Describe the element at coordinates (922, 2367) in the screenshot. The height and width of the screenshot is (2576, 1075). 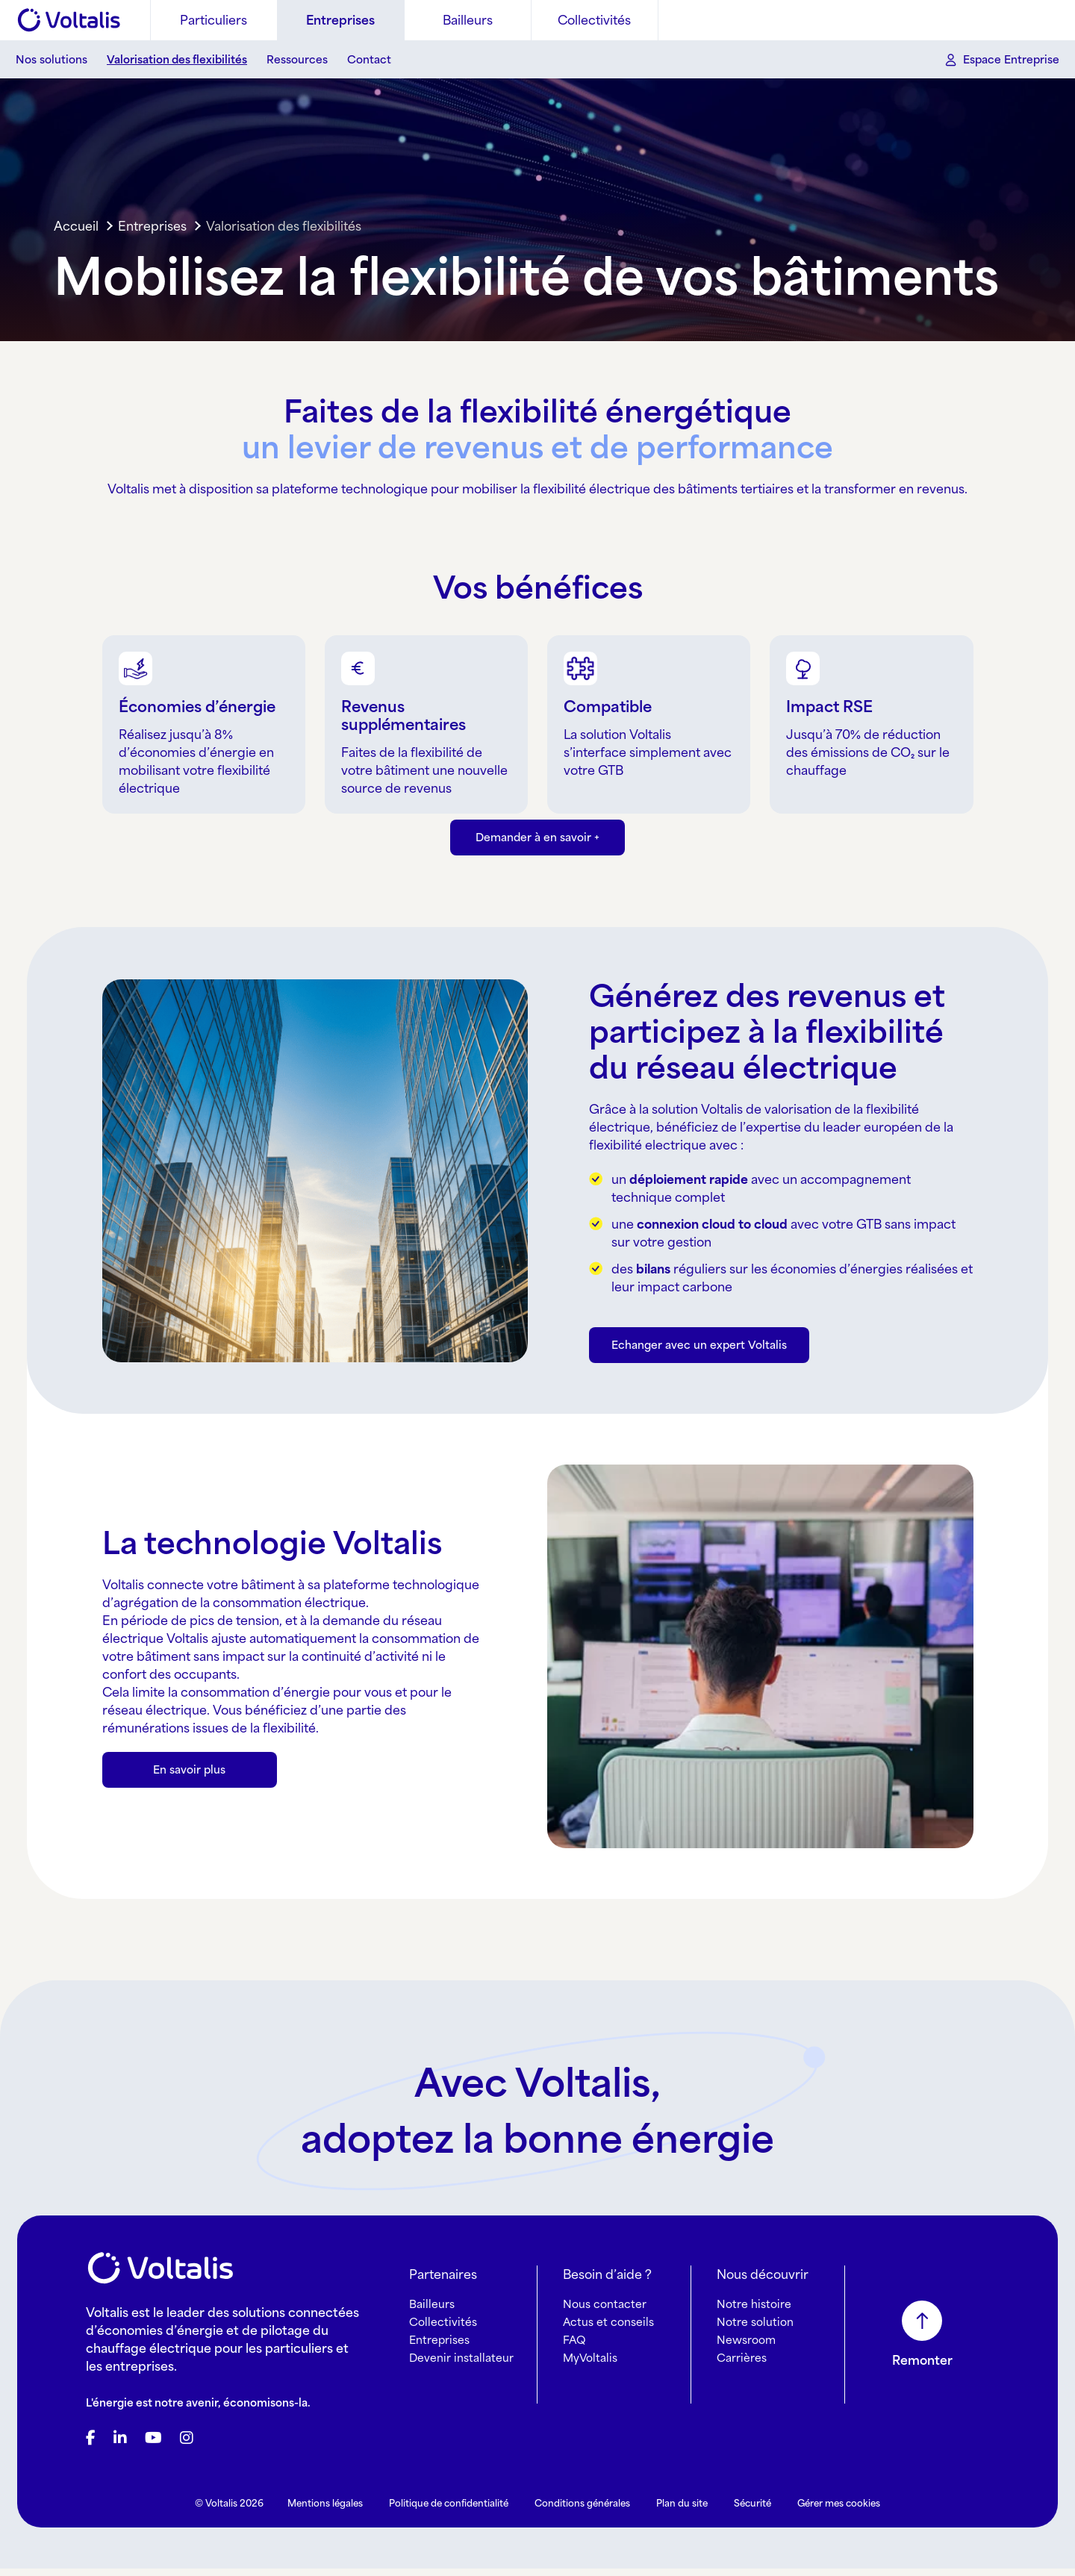
I see `Remonter` at that location.